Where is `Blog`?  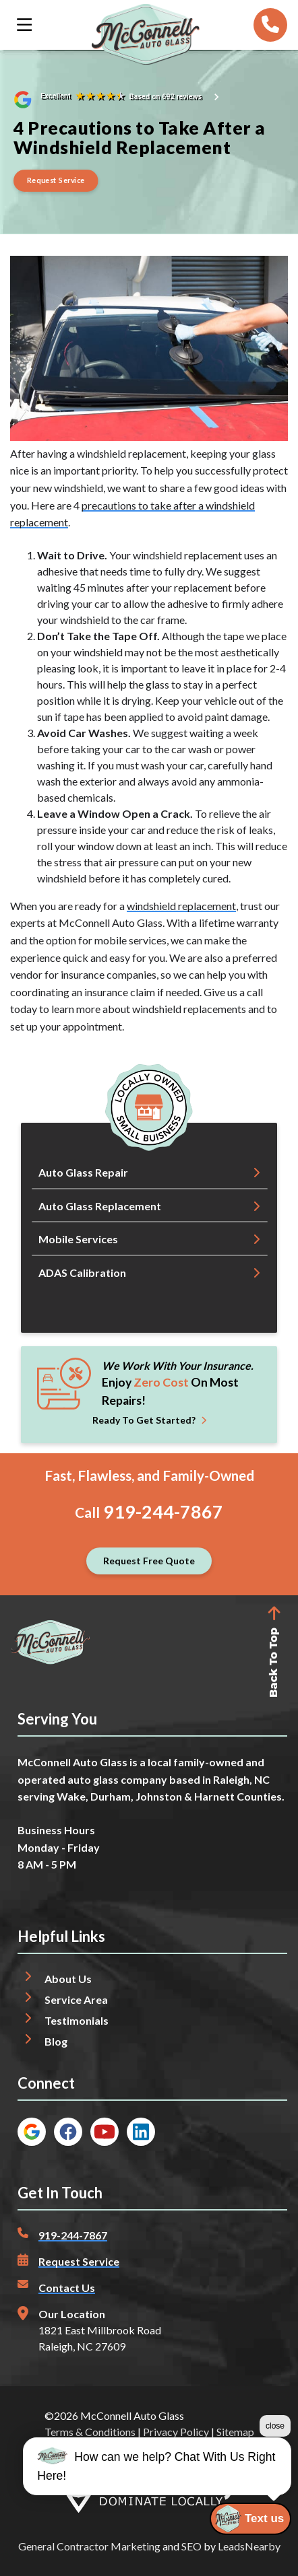
Blog is located at coordinates (55, 2041).